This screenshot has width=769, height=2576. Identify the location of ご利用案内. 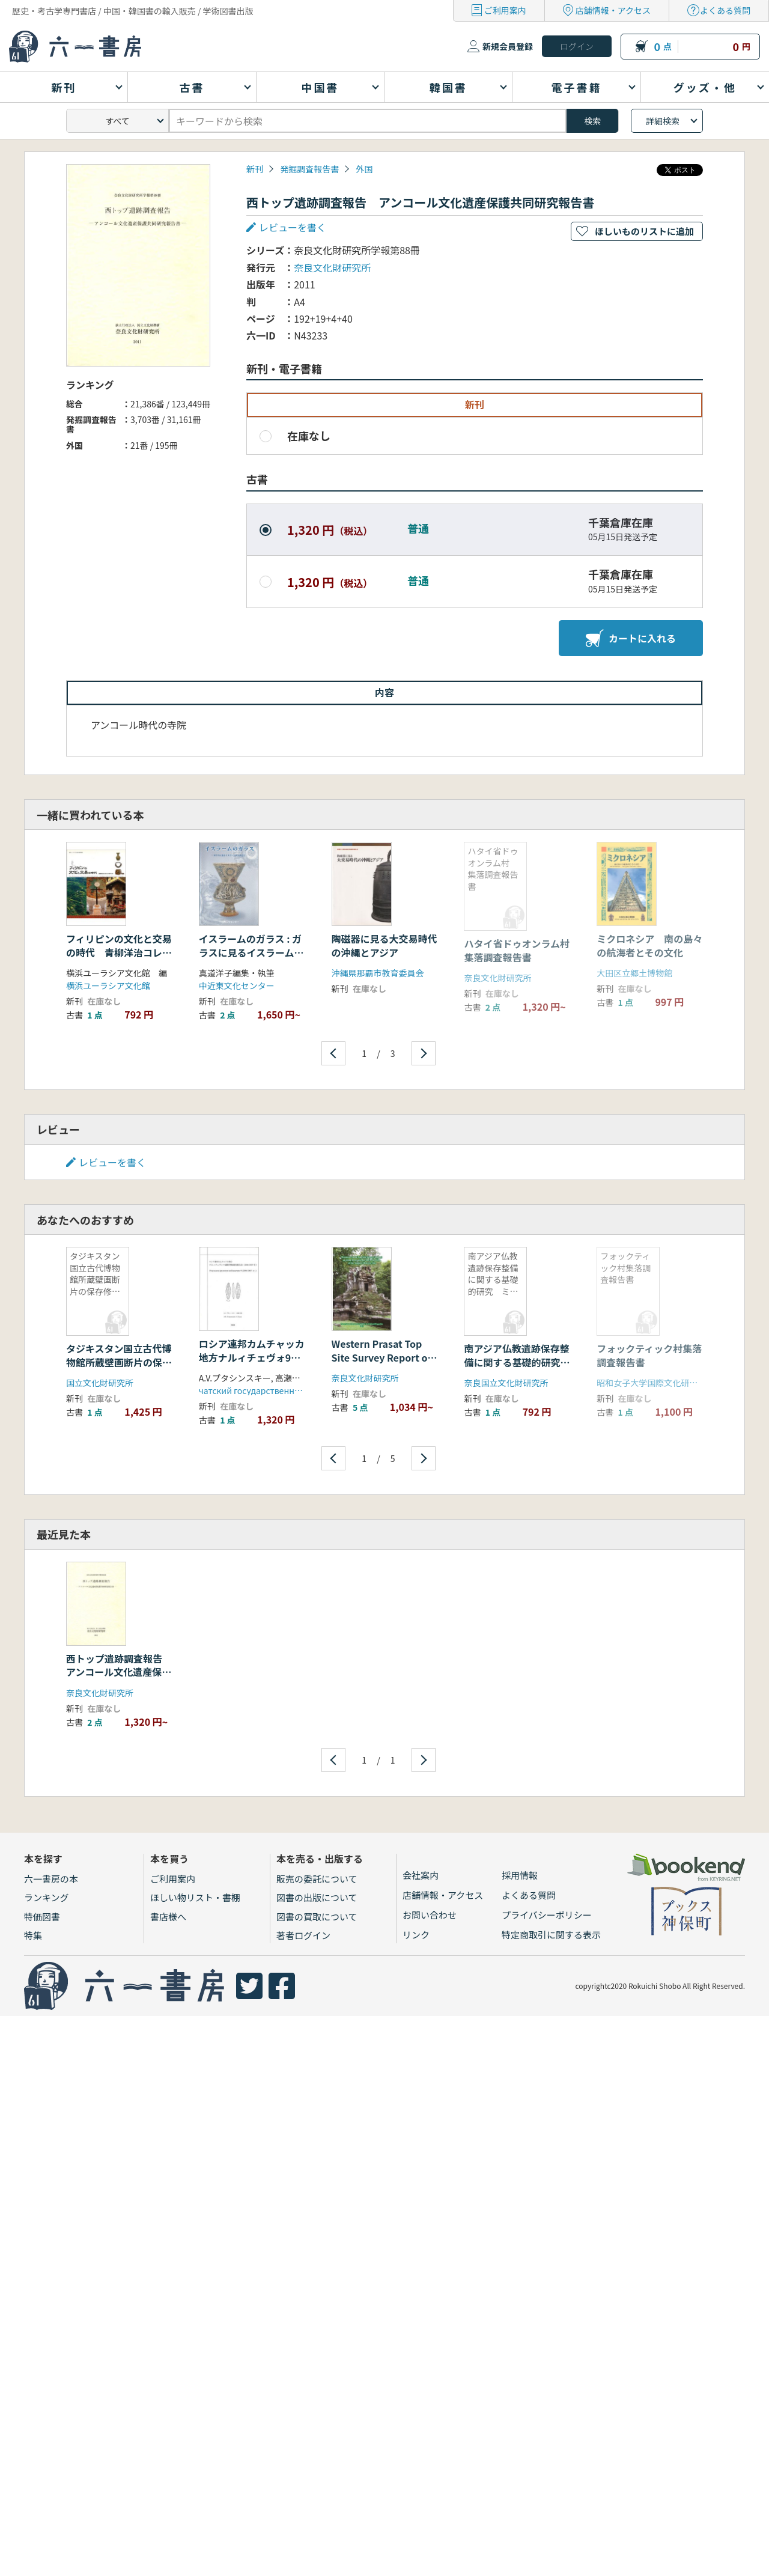
(505, 10).